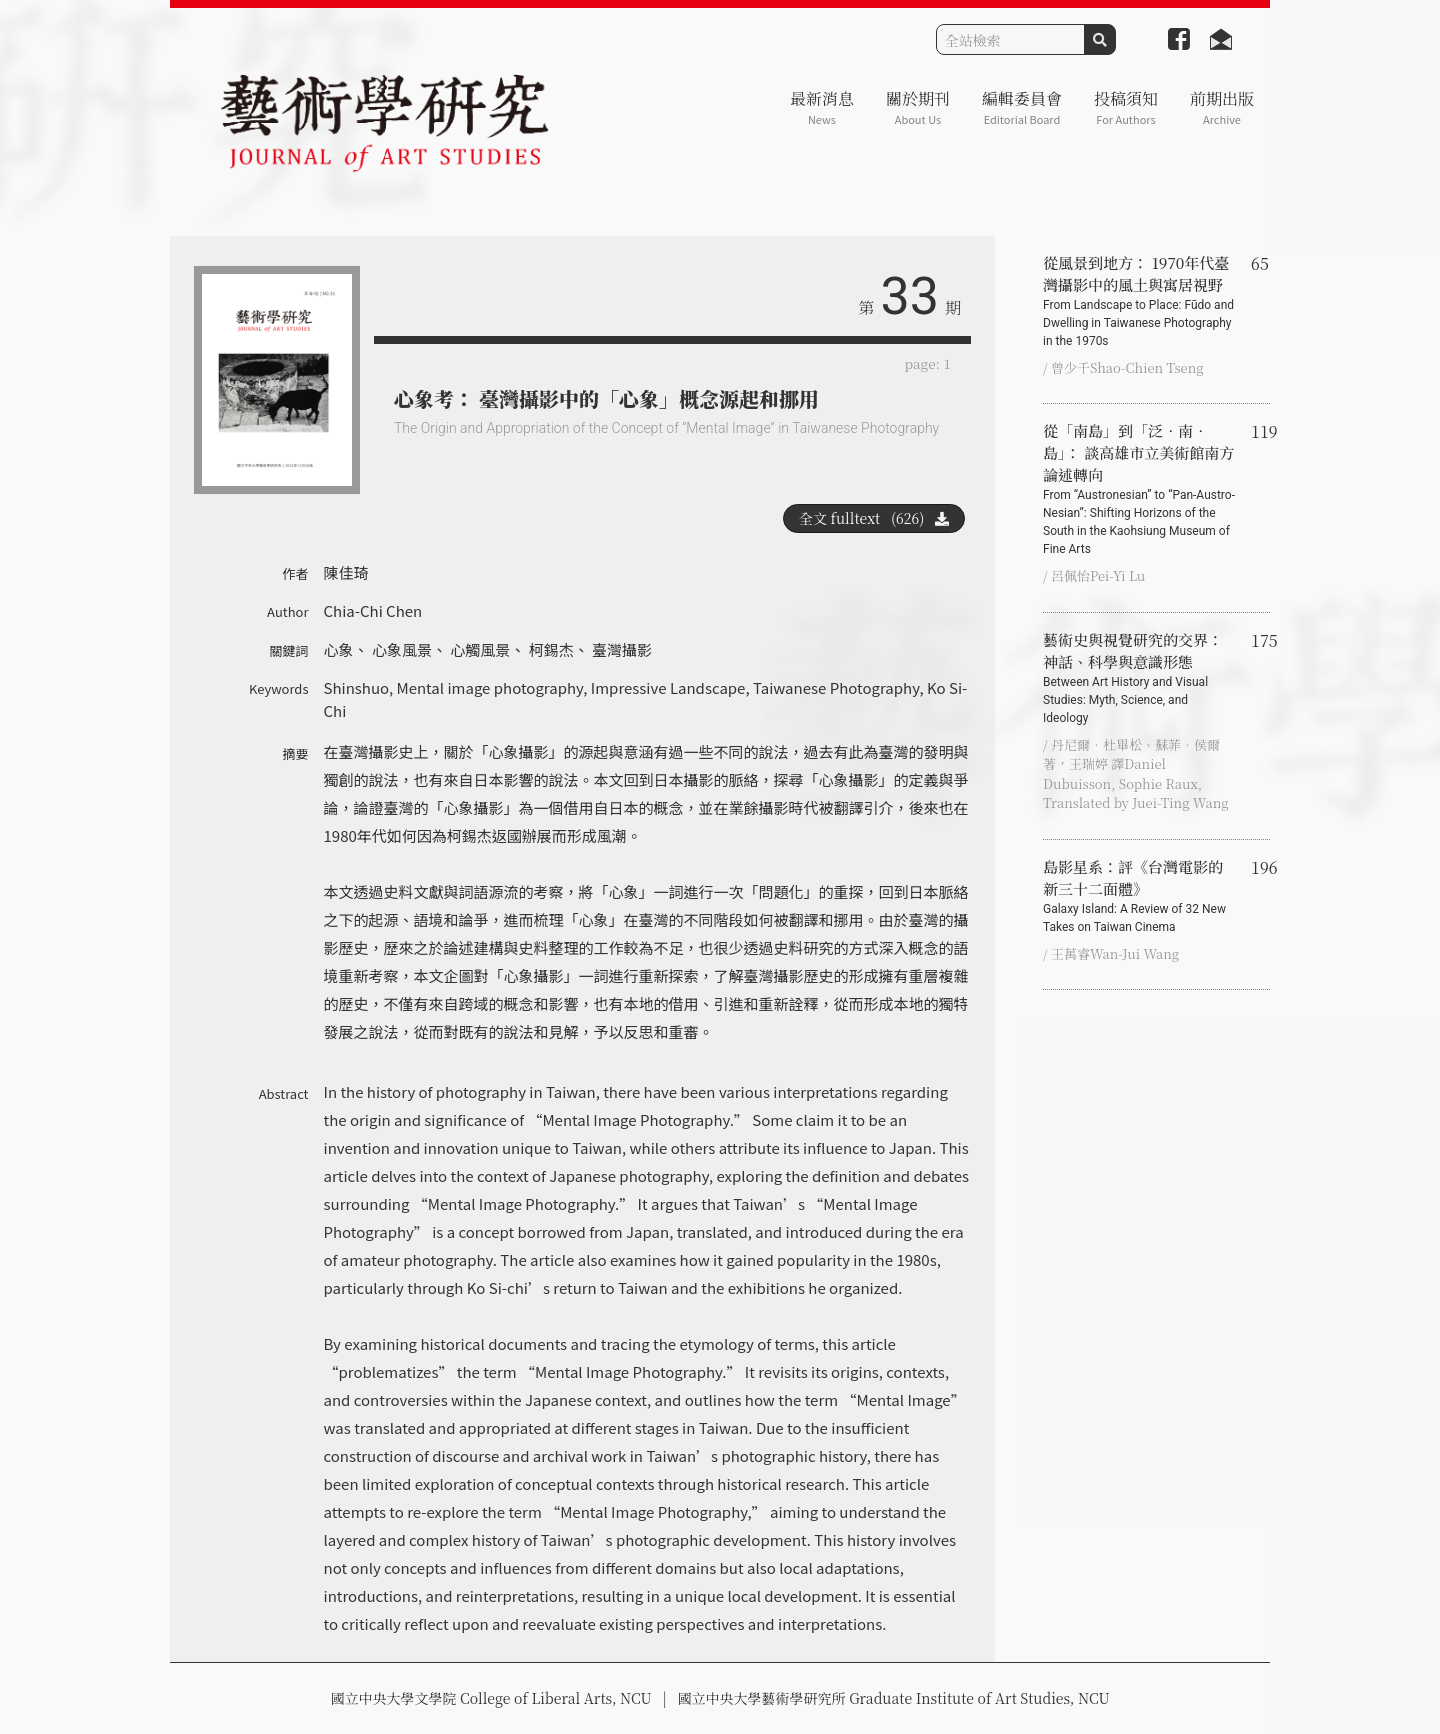 The image size is (1440, 1734). Describe the element at coordinates (356, 687) in the screenshot. I see `Shinshuo` at that location.